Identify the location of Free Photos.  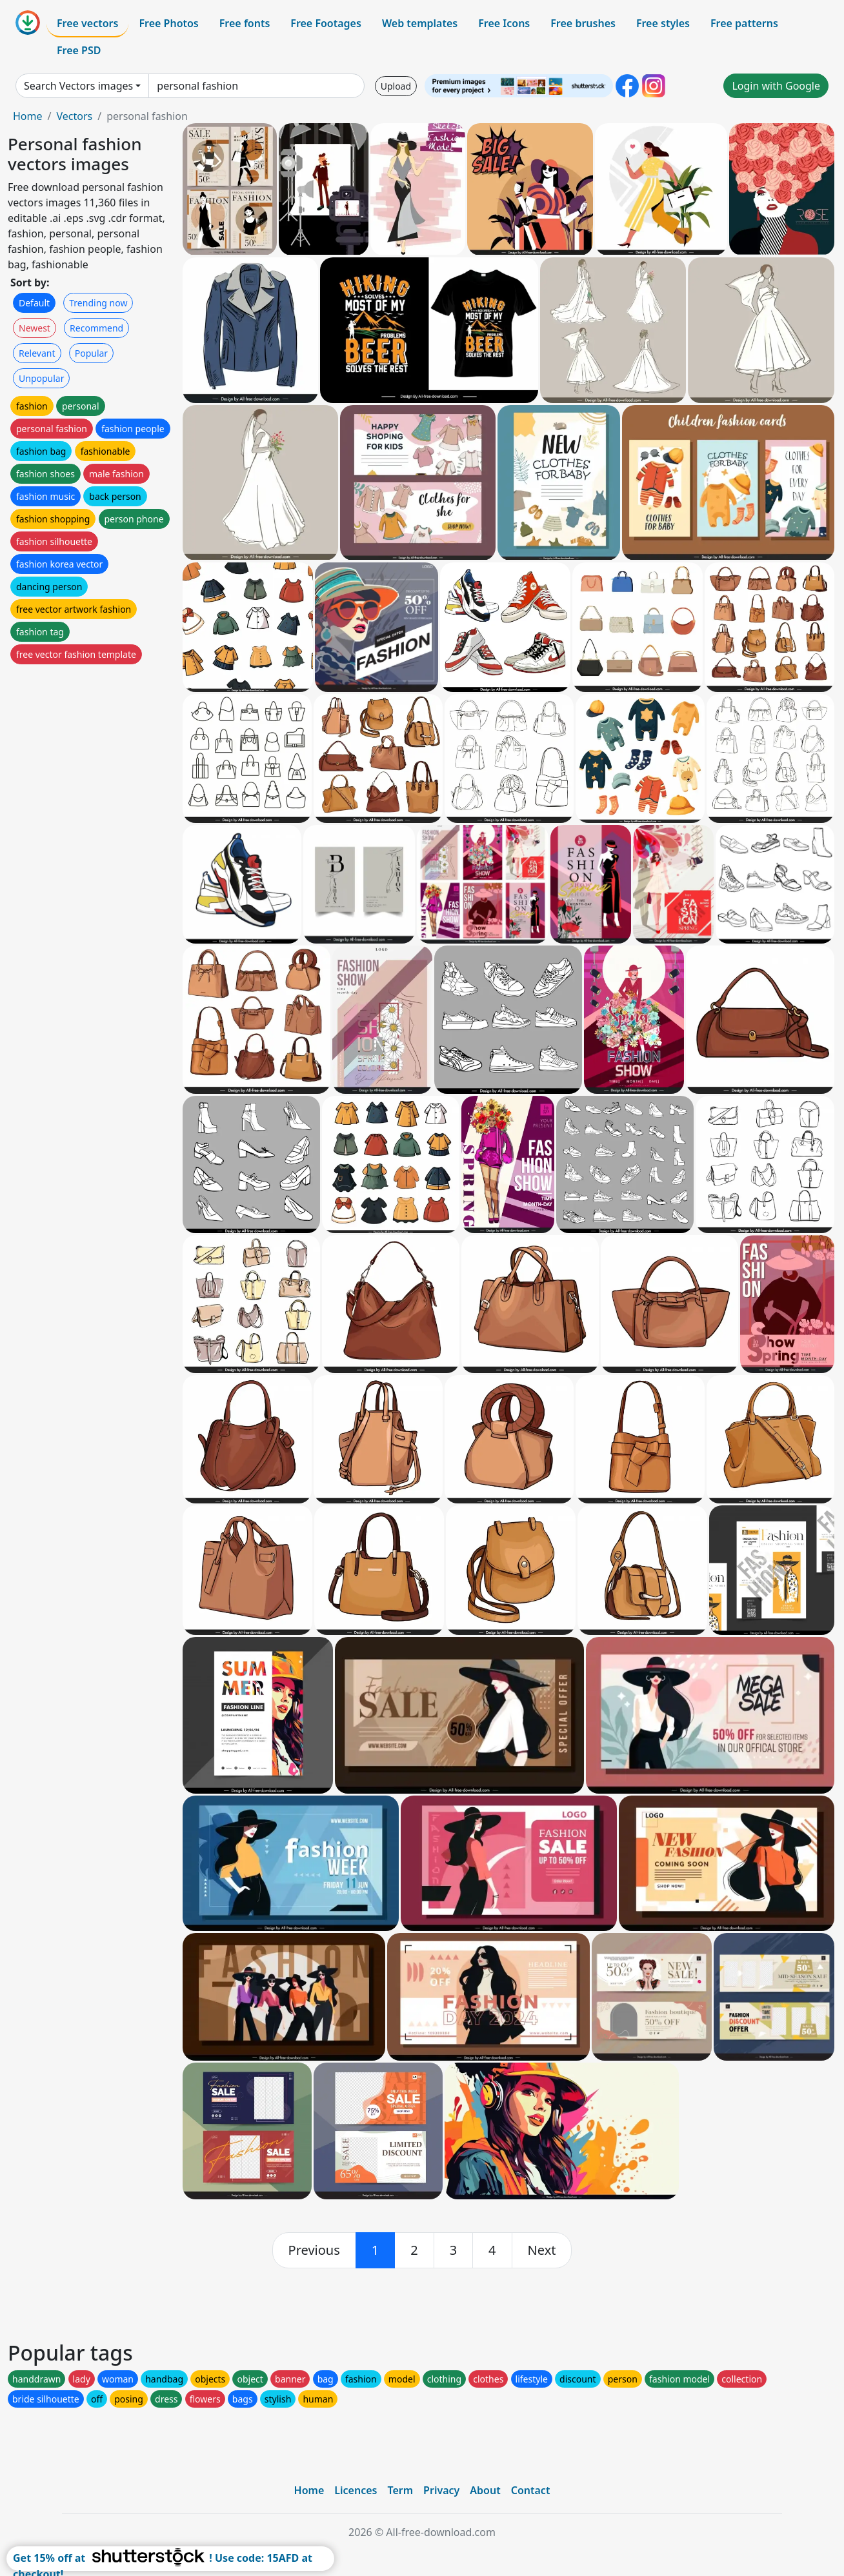
(168, 23).